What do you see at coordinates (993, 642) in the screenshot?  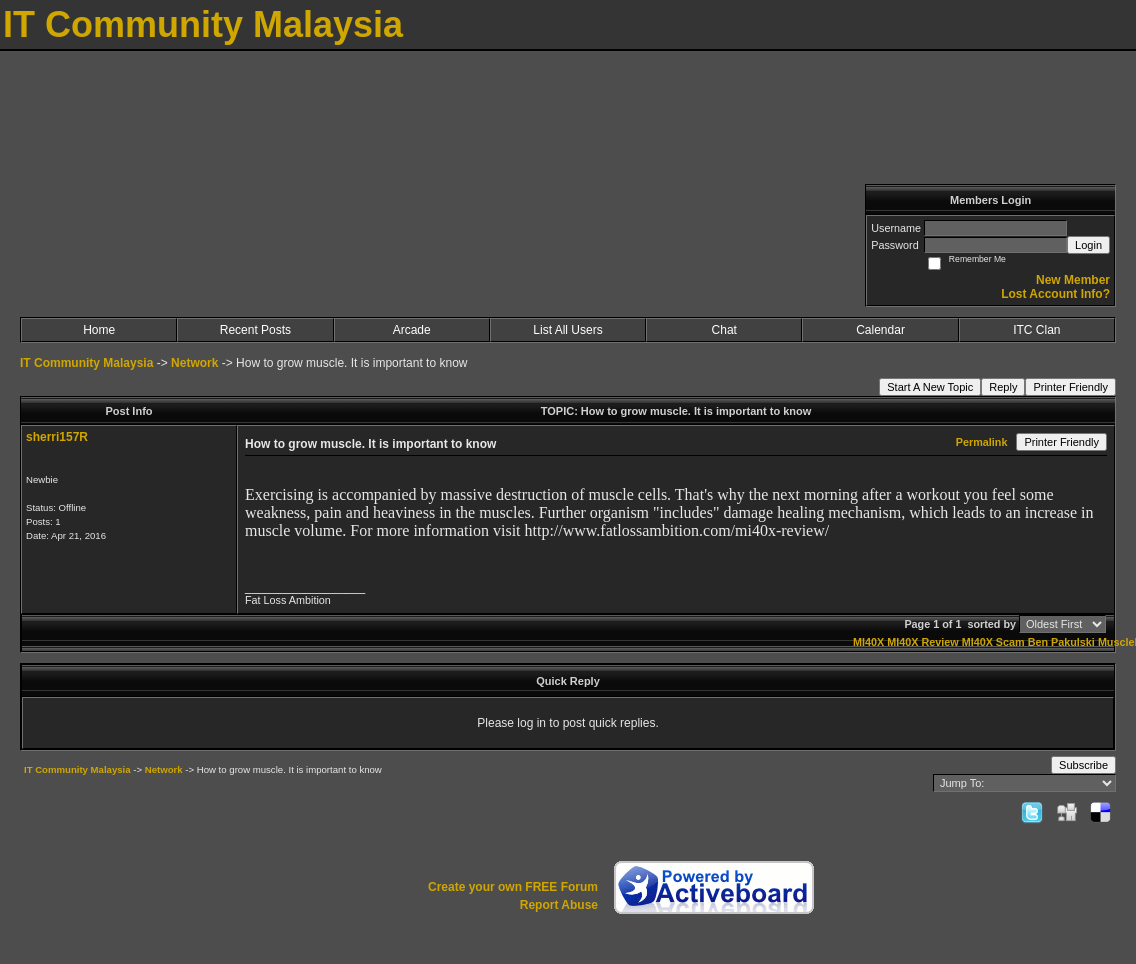 I see `MI40X Scam` at bounding box center [993, 642].